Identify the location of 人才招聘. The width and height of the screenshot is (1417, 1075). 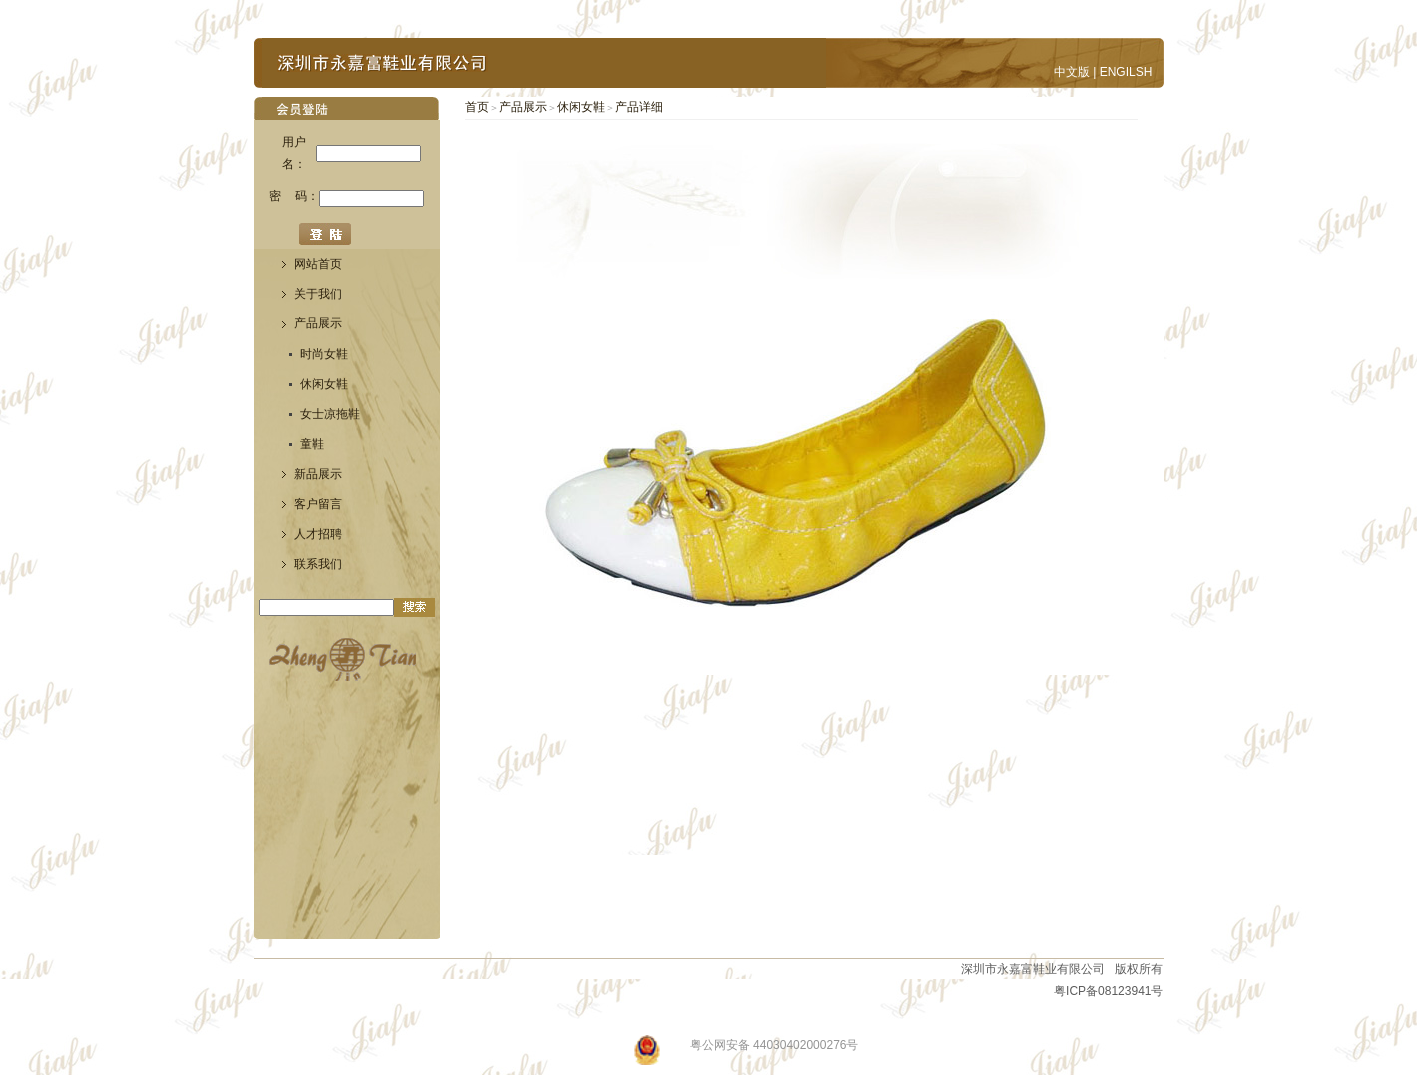
(318, 534).